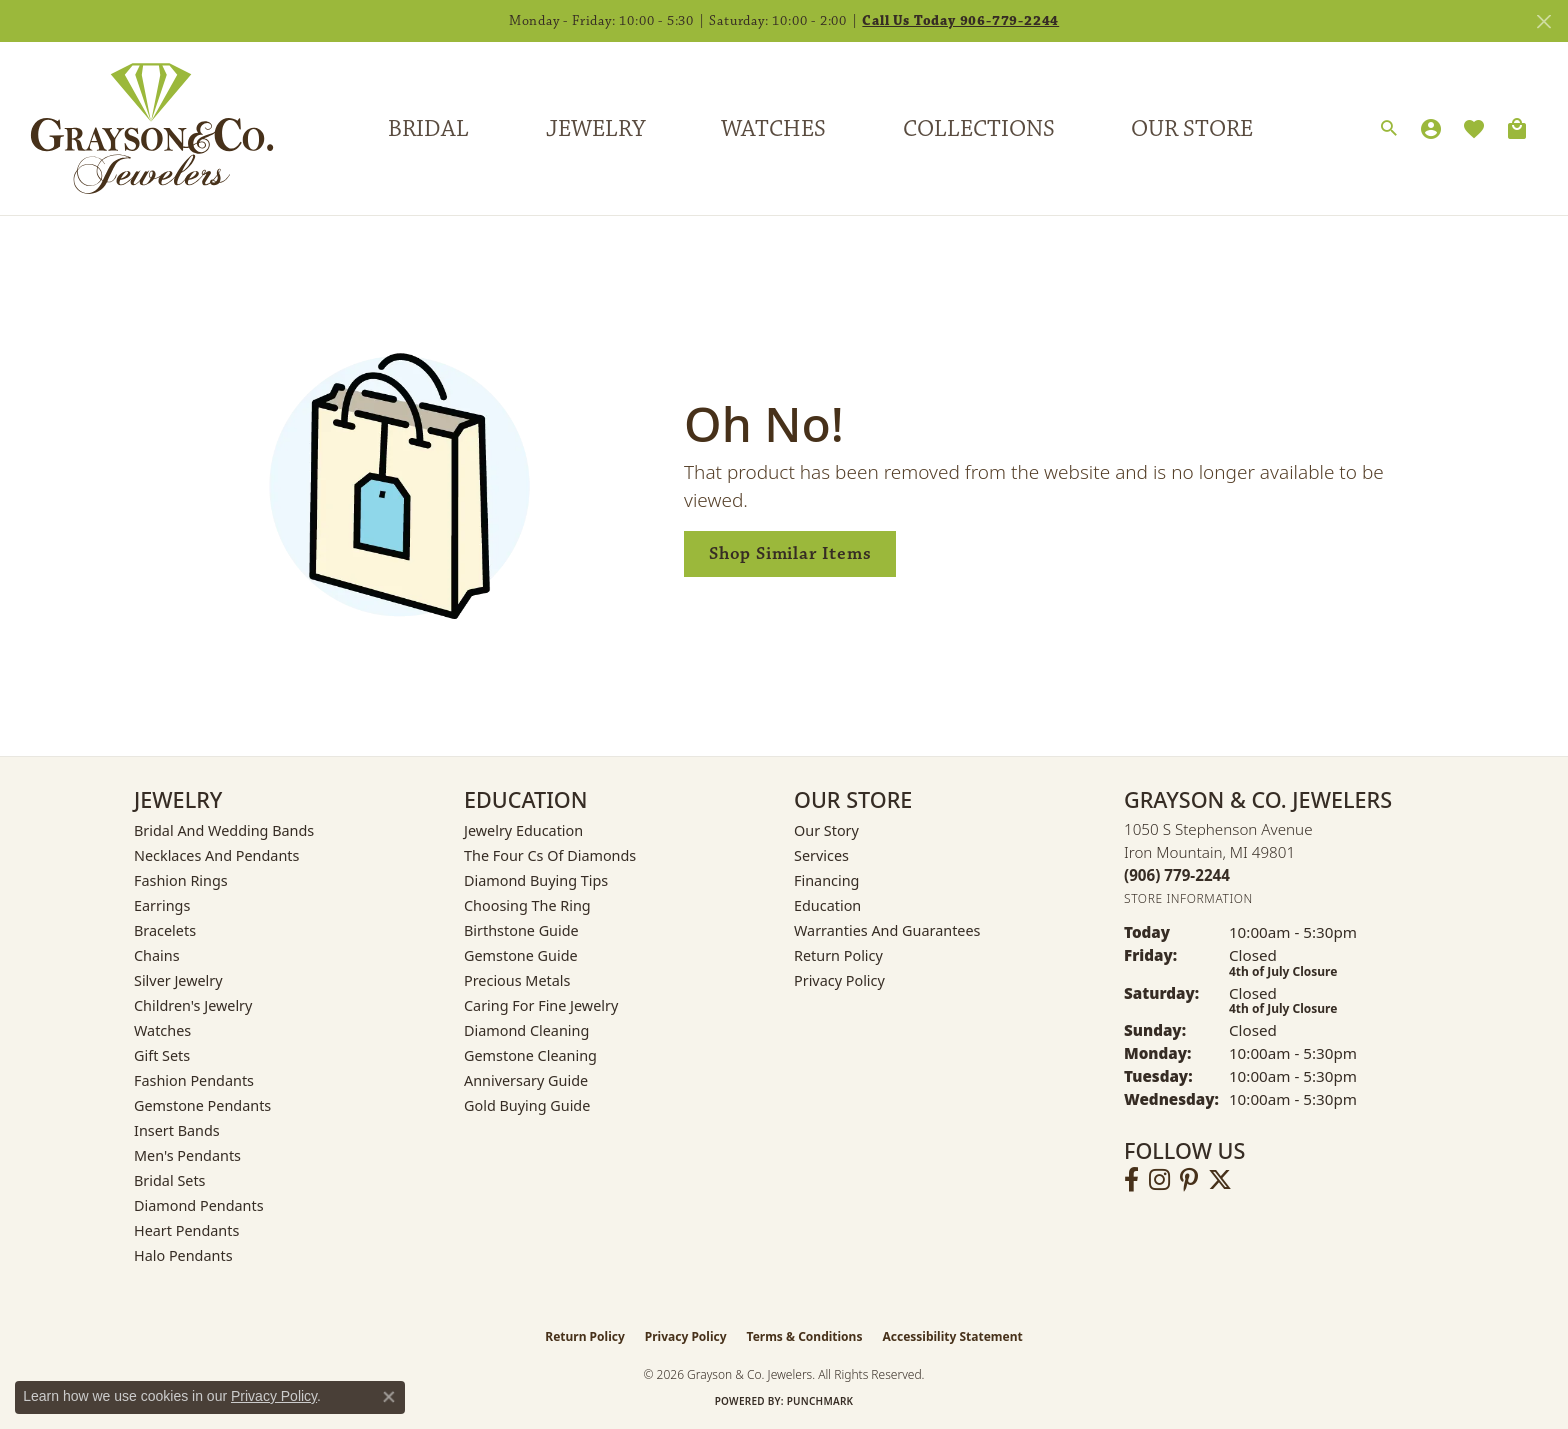 The image size is (1568, 1429). What do you see at coordinates (1188, 898) in the screenshot?
I see `[Get store information]` at bounding box center [1188, 898].